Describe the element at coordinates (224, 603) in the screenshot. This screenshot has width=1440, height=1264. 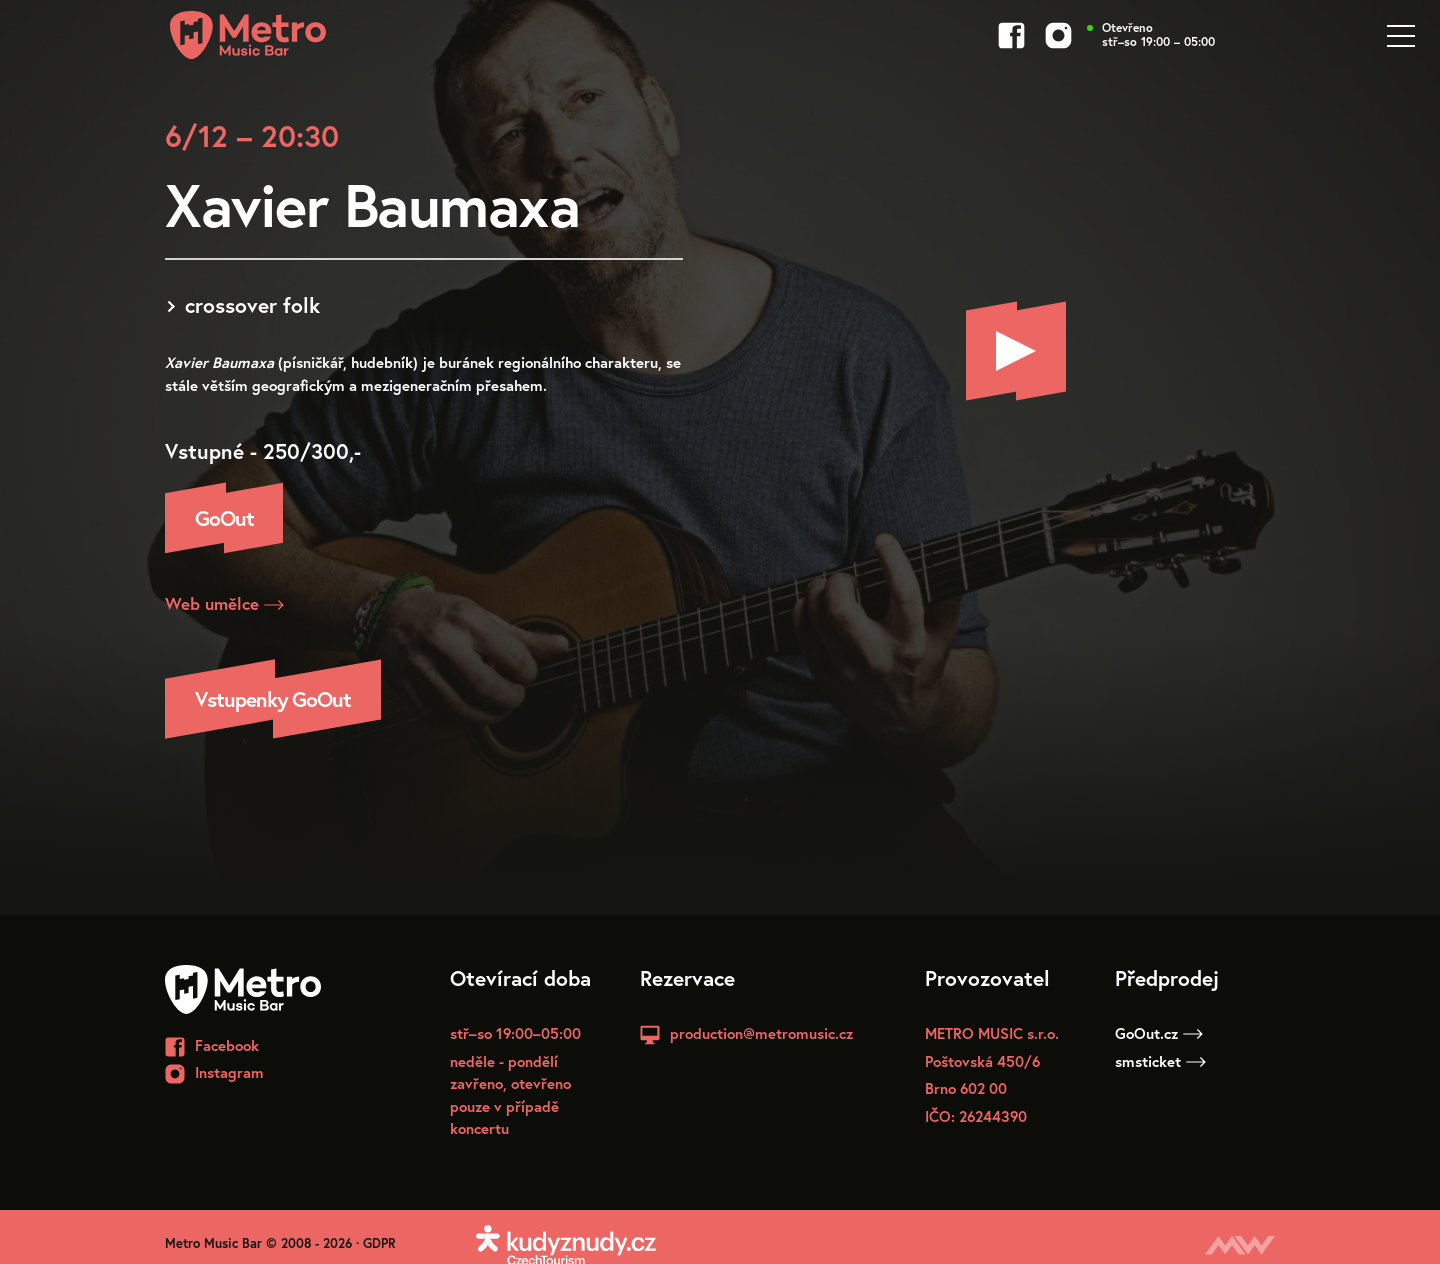
I see `Web umělce` at that location.